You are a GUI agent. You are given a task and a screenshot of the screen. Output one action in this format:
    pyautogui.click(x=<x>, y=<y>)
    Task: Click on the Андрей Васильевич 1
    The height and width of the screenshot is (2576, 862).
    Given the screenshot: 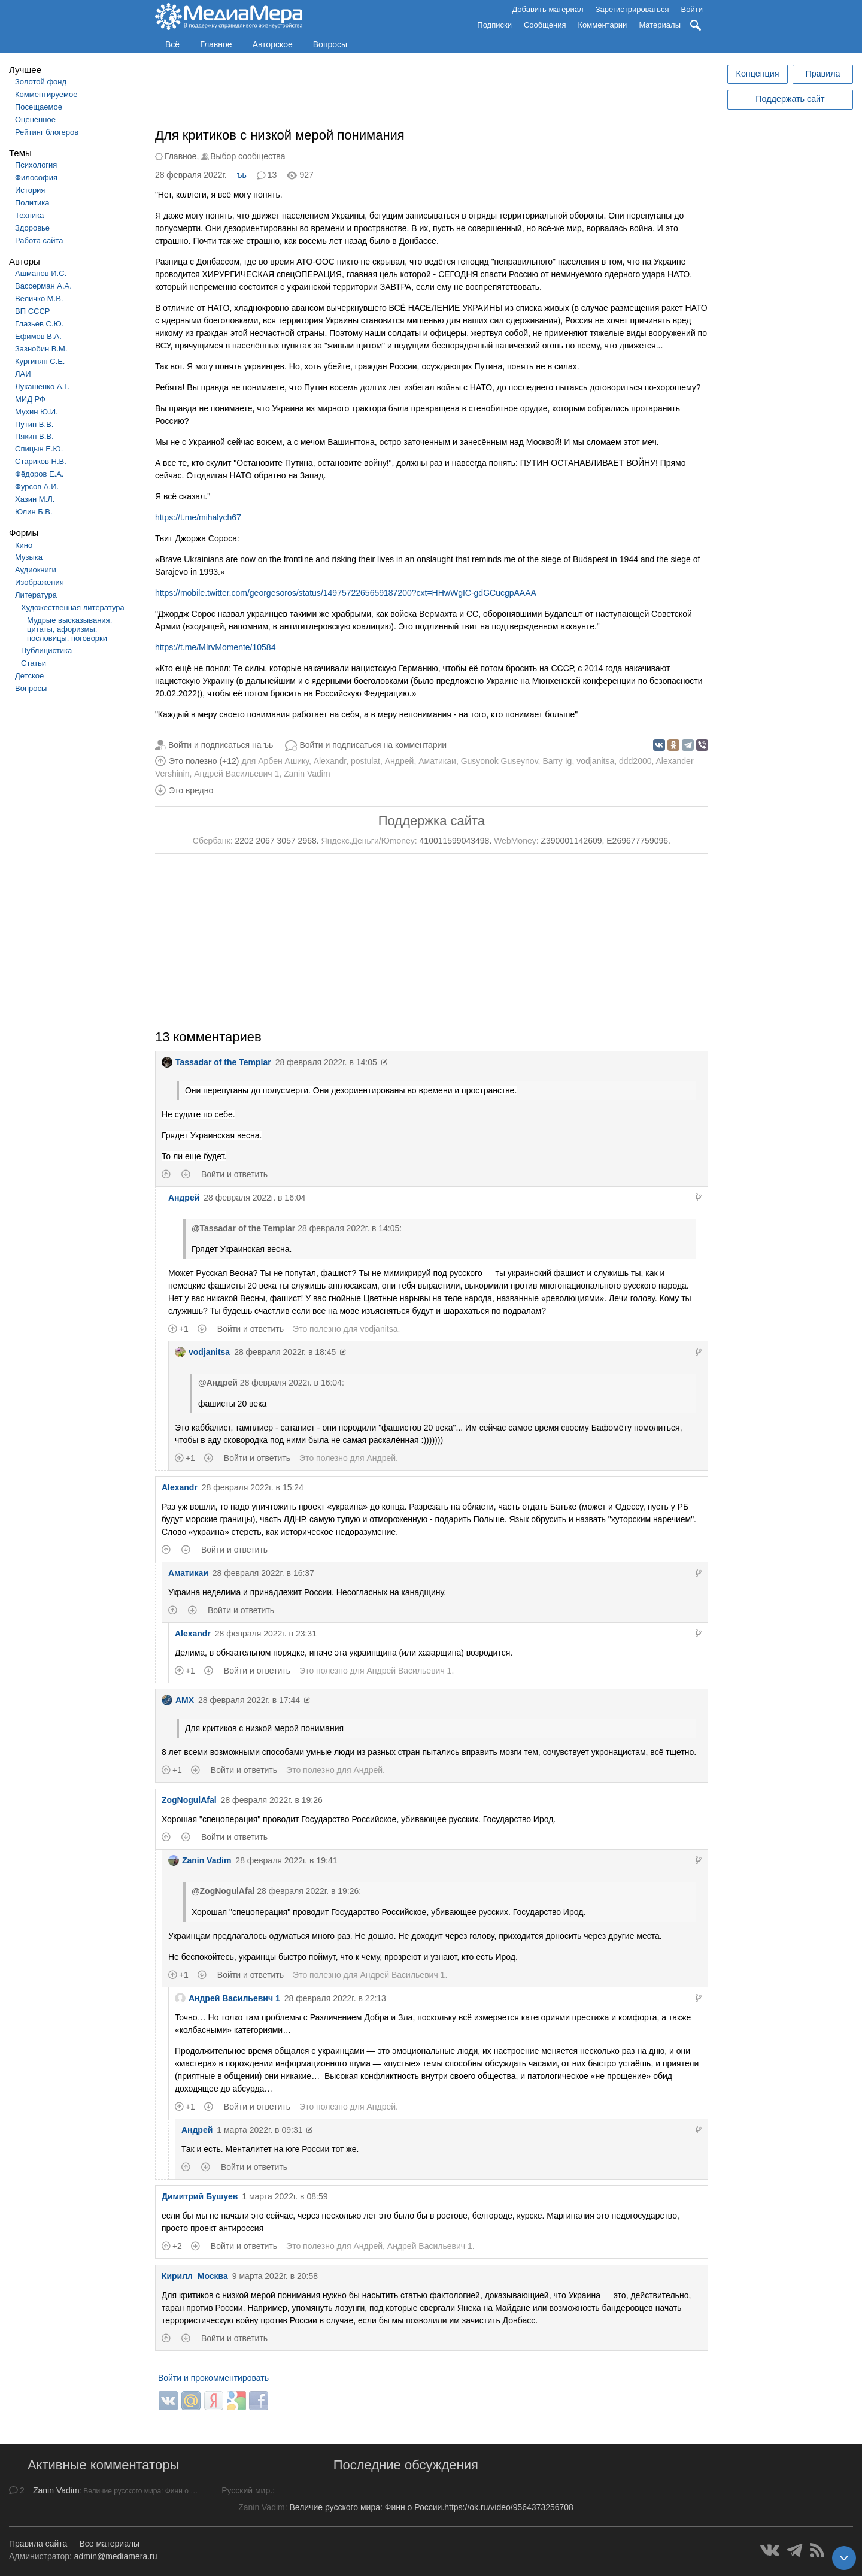 What is the action you would take?
    pyautogui.click(x=236, y=773)
    